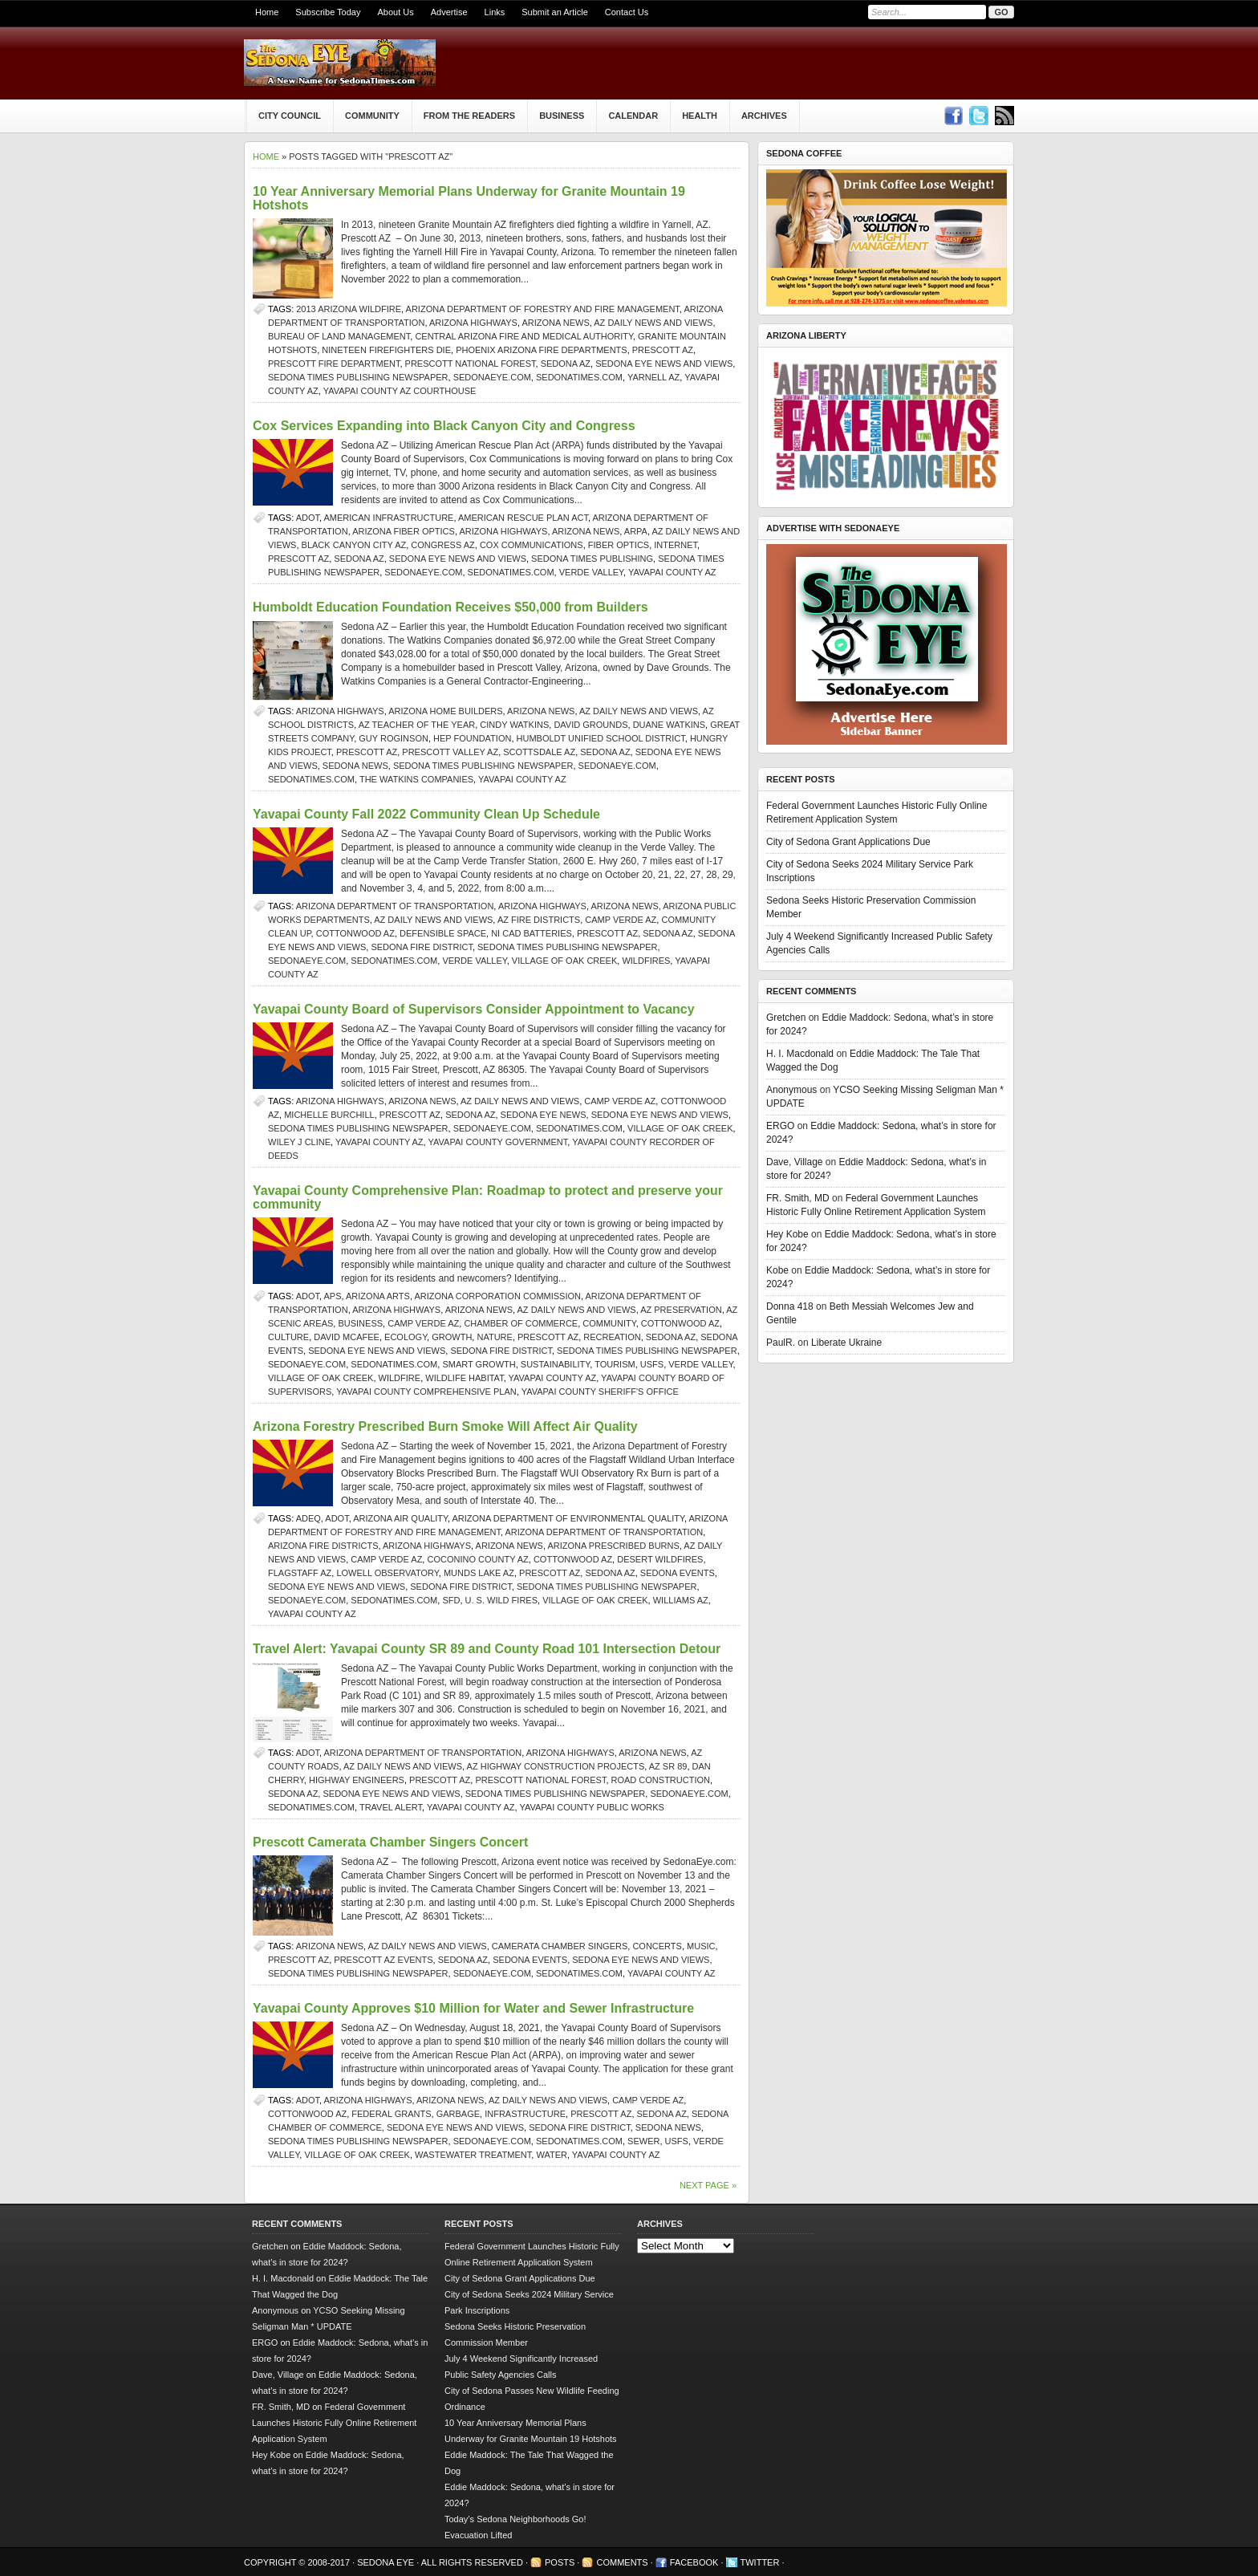 Image resolution: width=1258 pixels, height=2576 pixels. Describe the element at coordinates (555, 1364) in the screenshot. I see `sustainability` at that location.